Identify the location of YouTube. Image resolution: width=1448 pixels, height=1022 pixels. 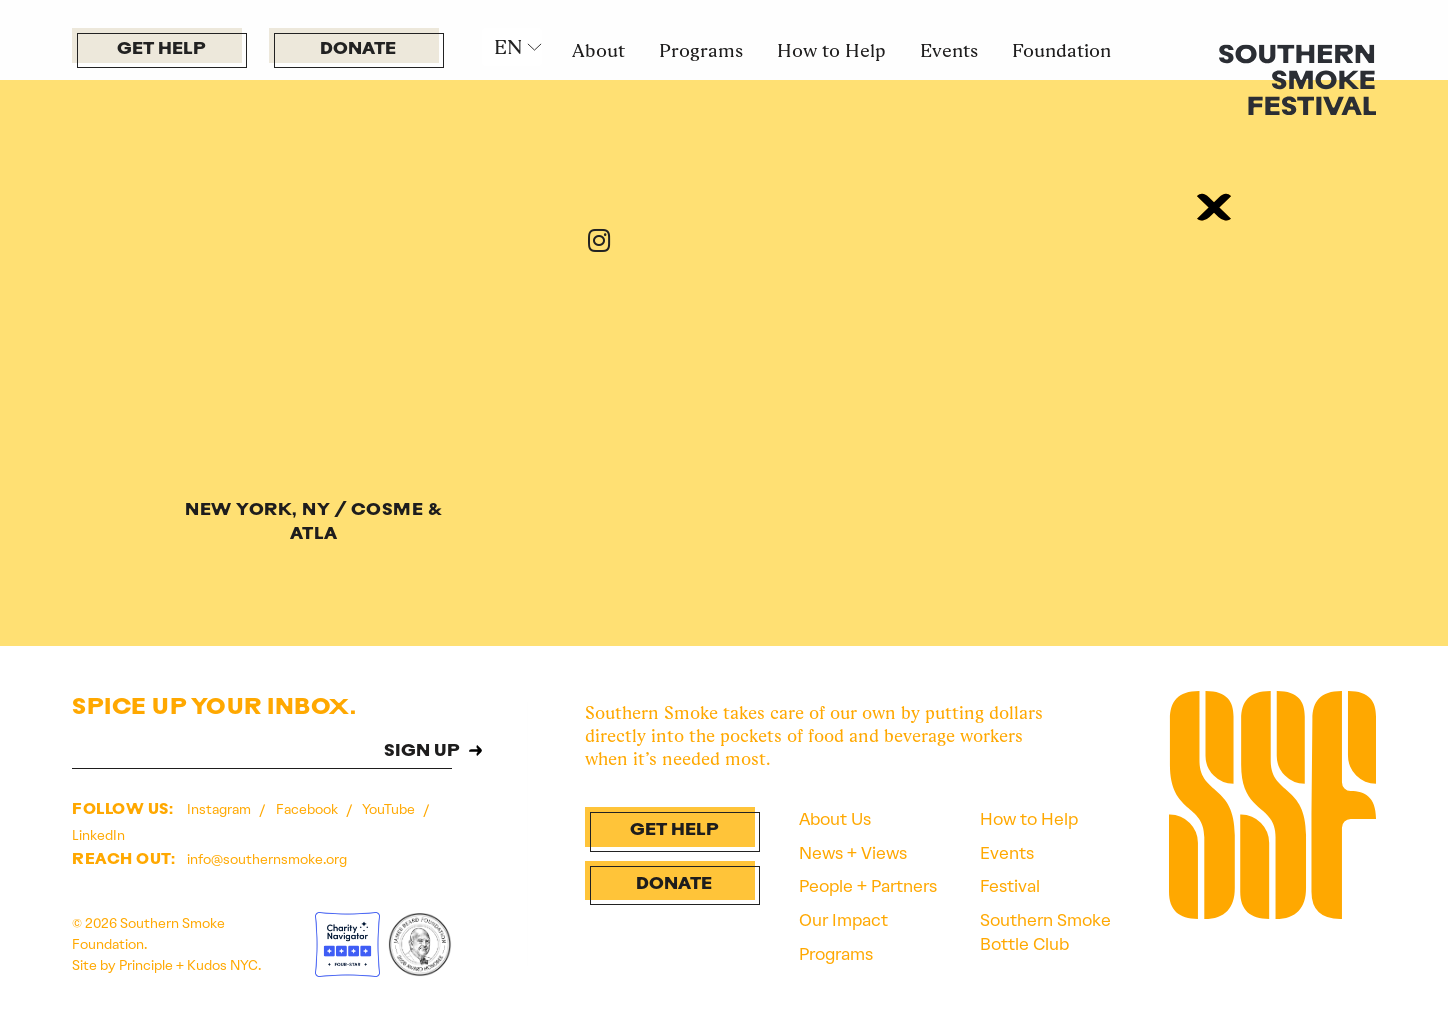
(390, 809).